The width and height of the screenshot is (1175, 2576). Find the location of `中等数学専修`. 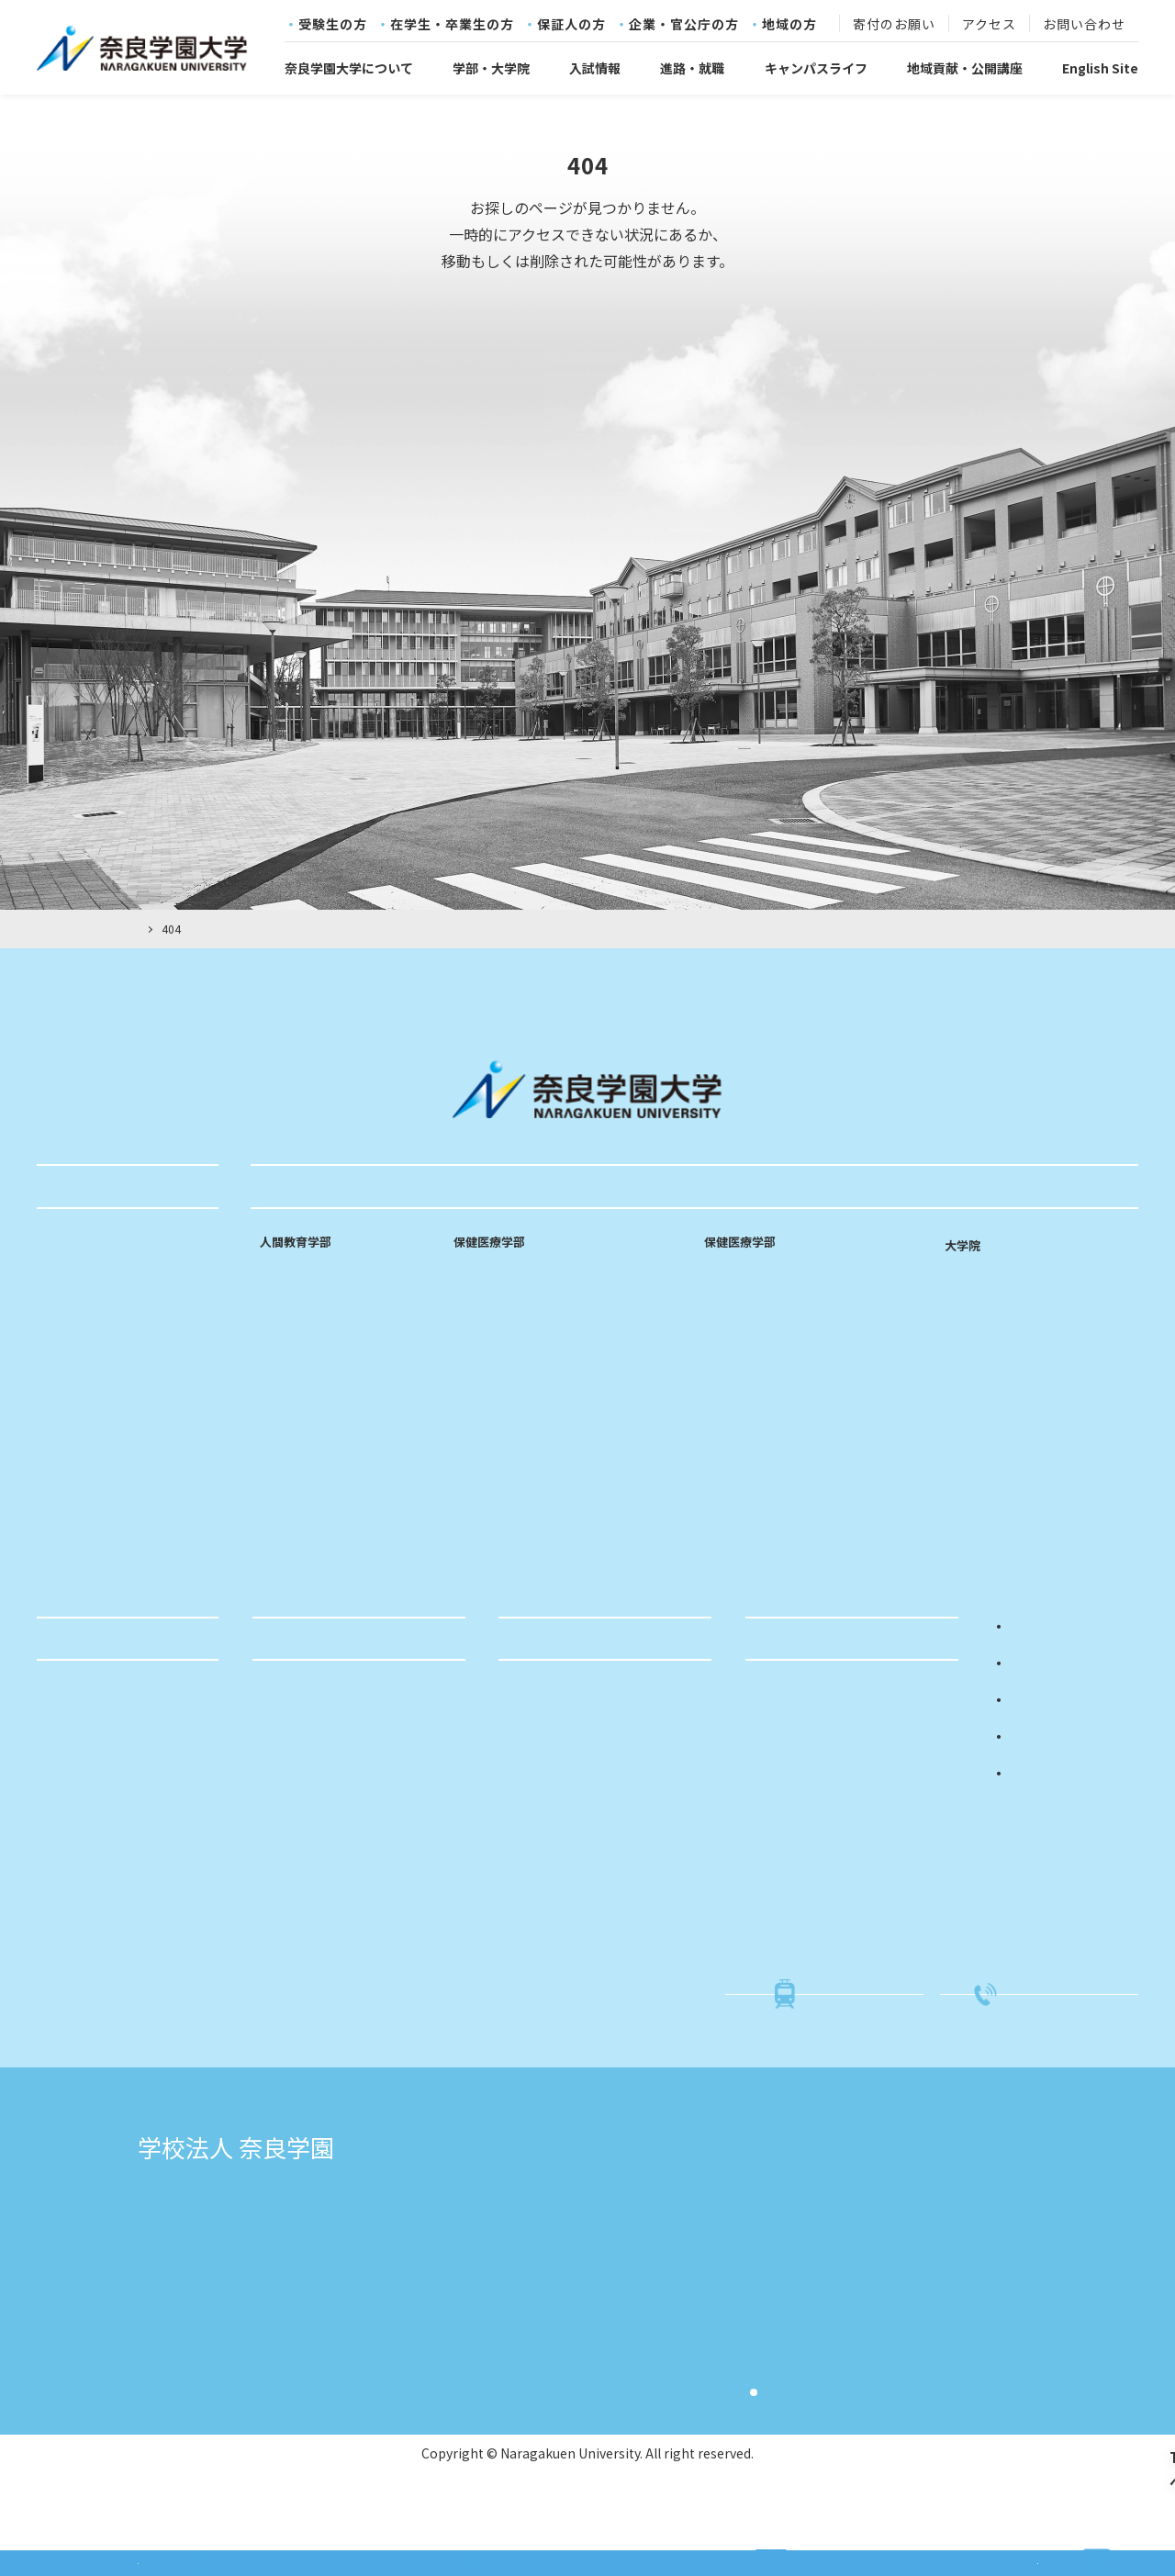

中等数学専修 is located at coordinates (298, 1378).